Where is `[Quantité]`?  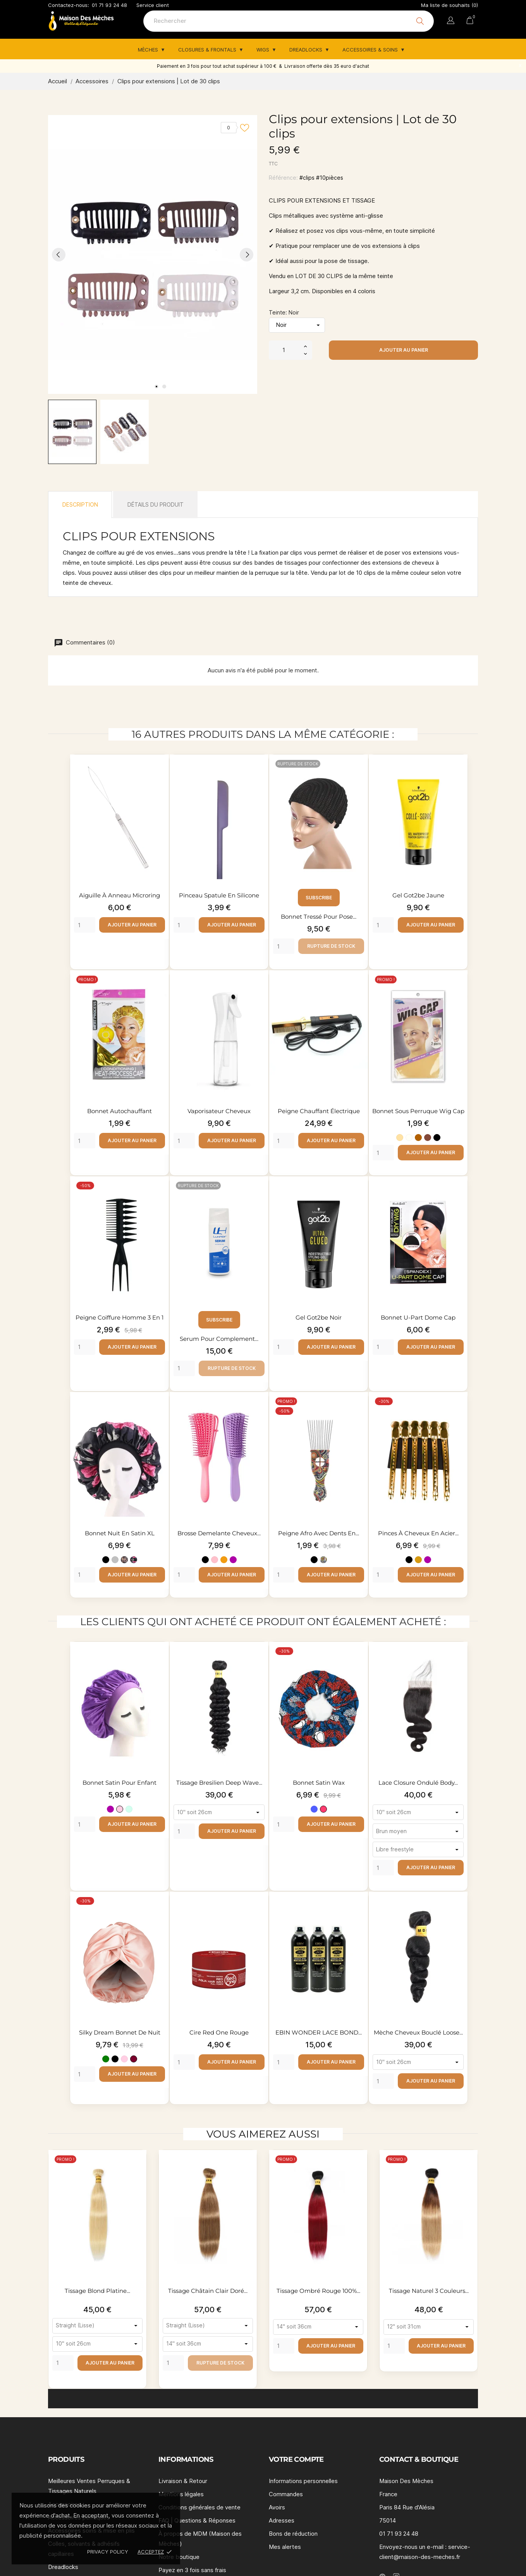 [Quantité] is located at coordinates (284, 350).